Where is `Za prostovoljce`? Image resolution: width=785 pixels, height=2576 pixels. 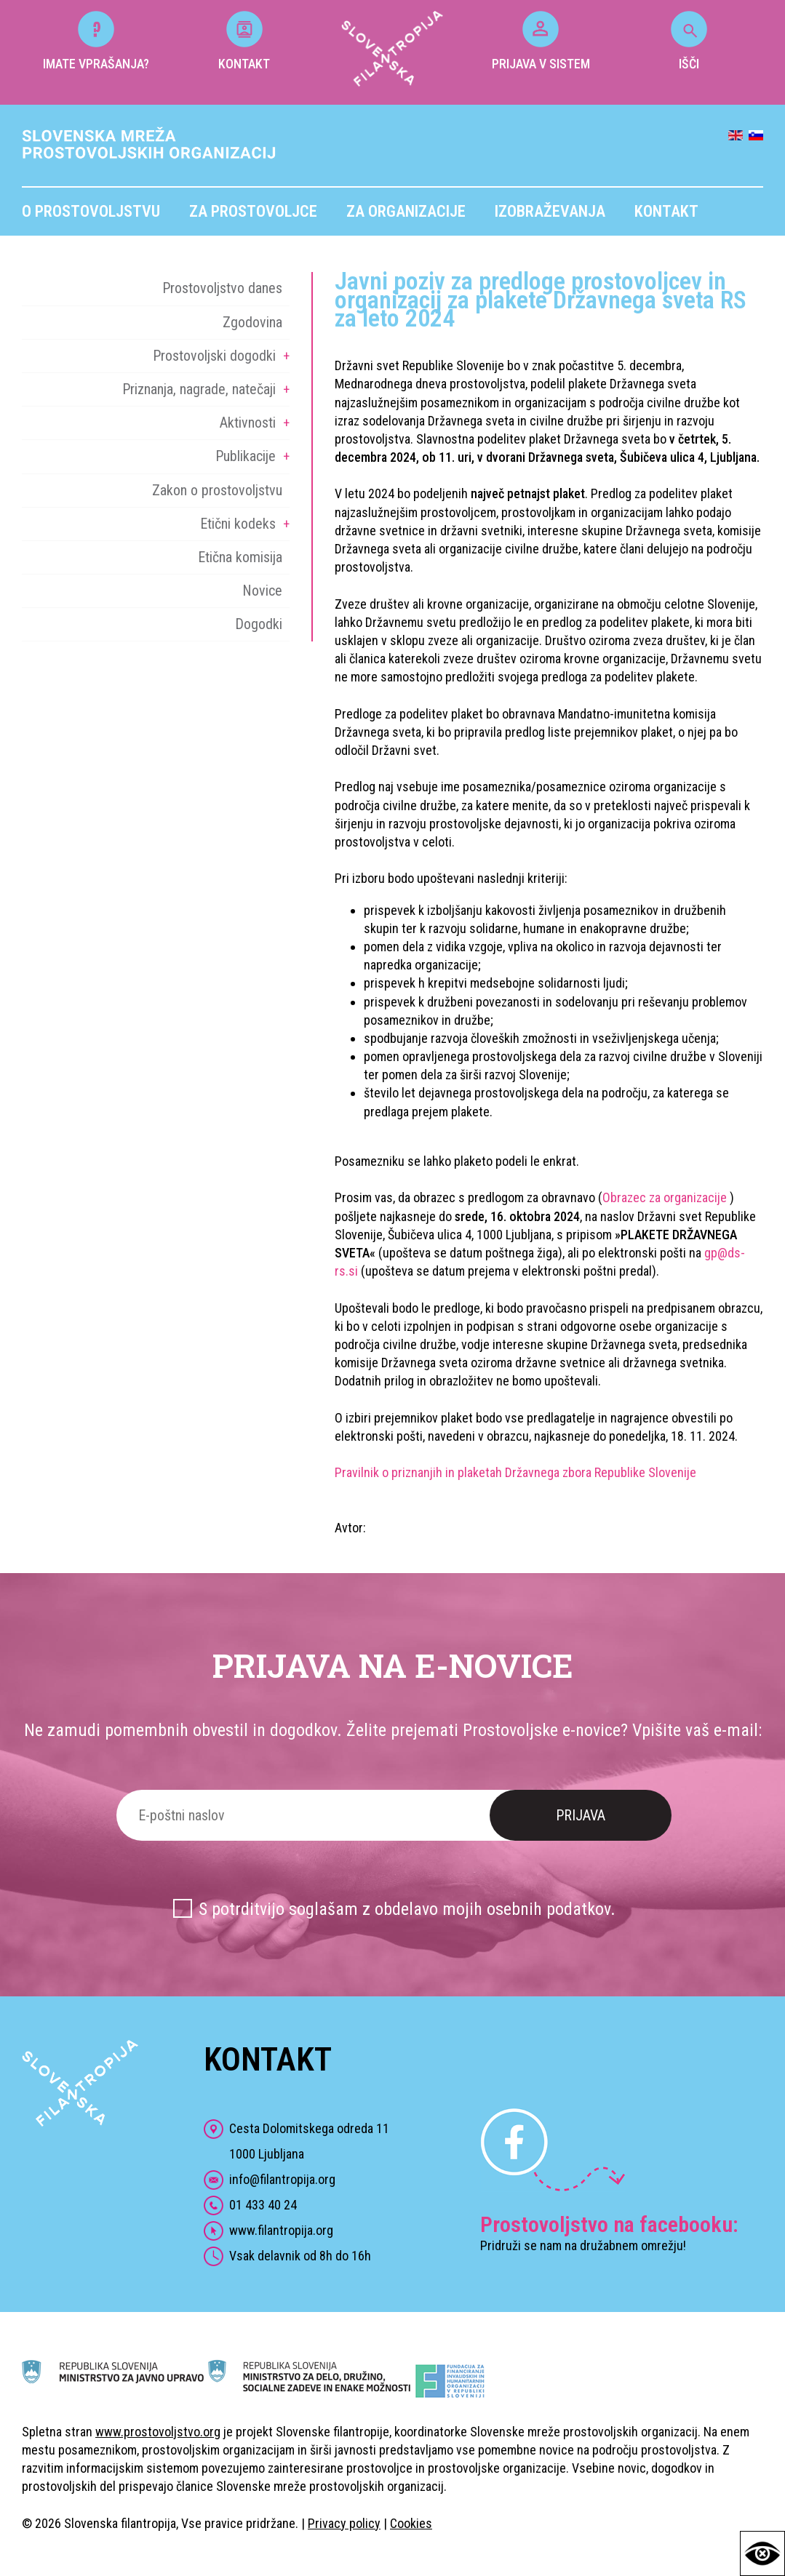 Za prostovoljce is located at coordinates (253, 211).